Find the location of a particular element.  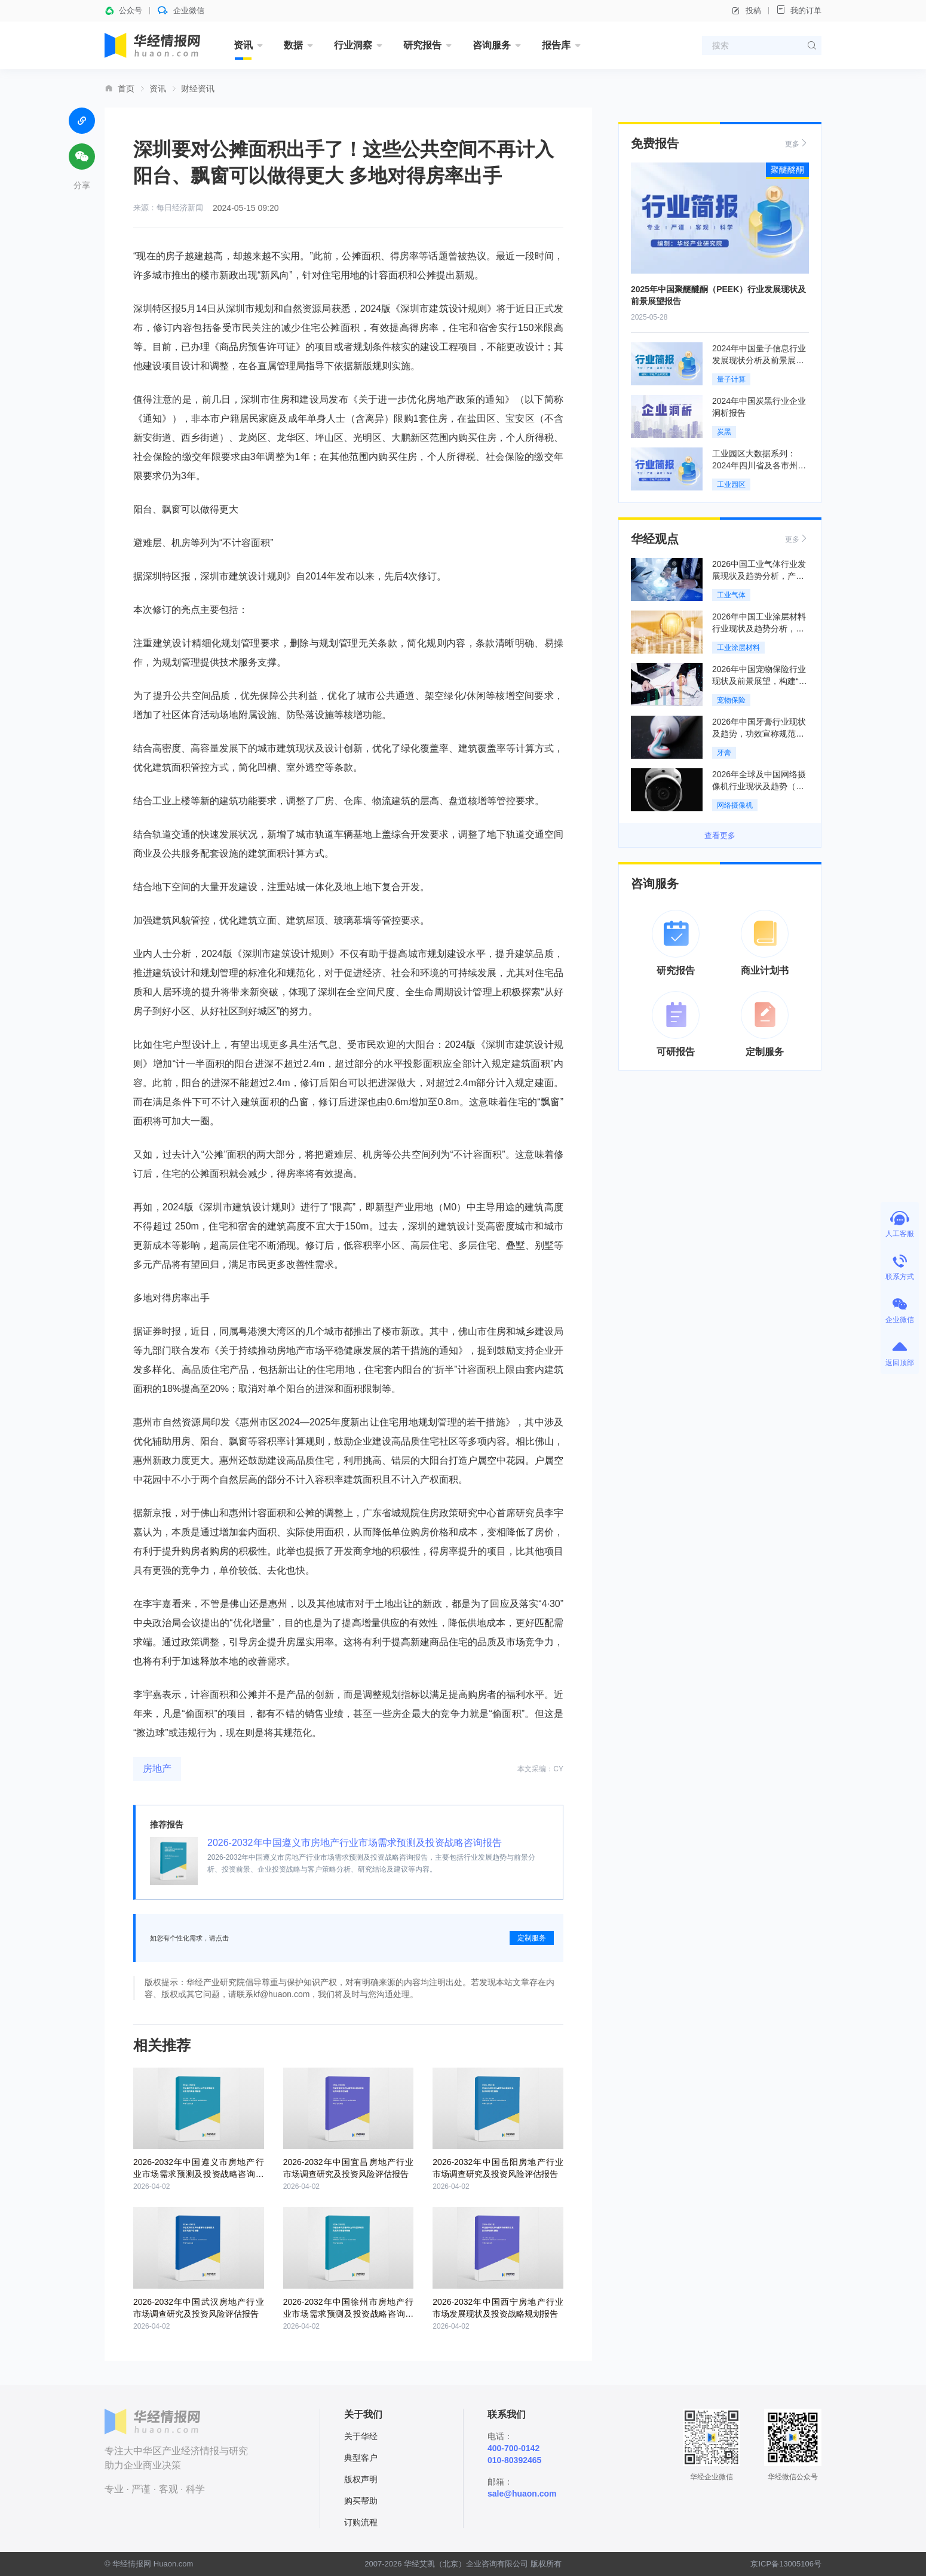

2026-2032年中国遵义市房地产行业市场需求预测及投资战略咨询报告 is located at coordinates (354, 1843).